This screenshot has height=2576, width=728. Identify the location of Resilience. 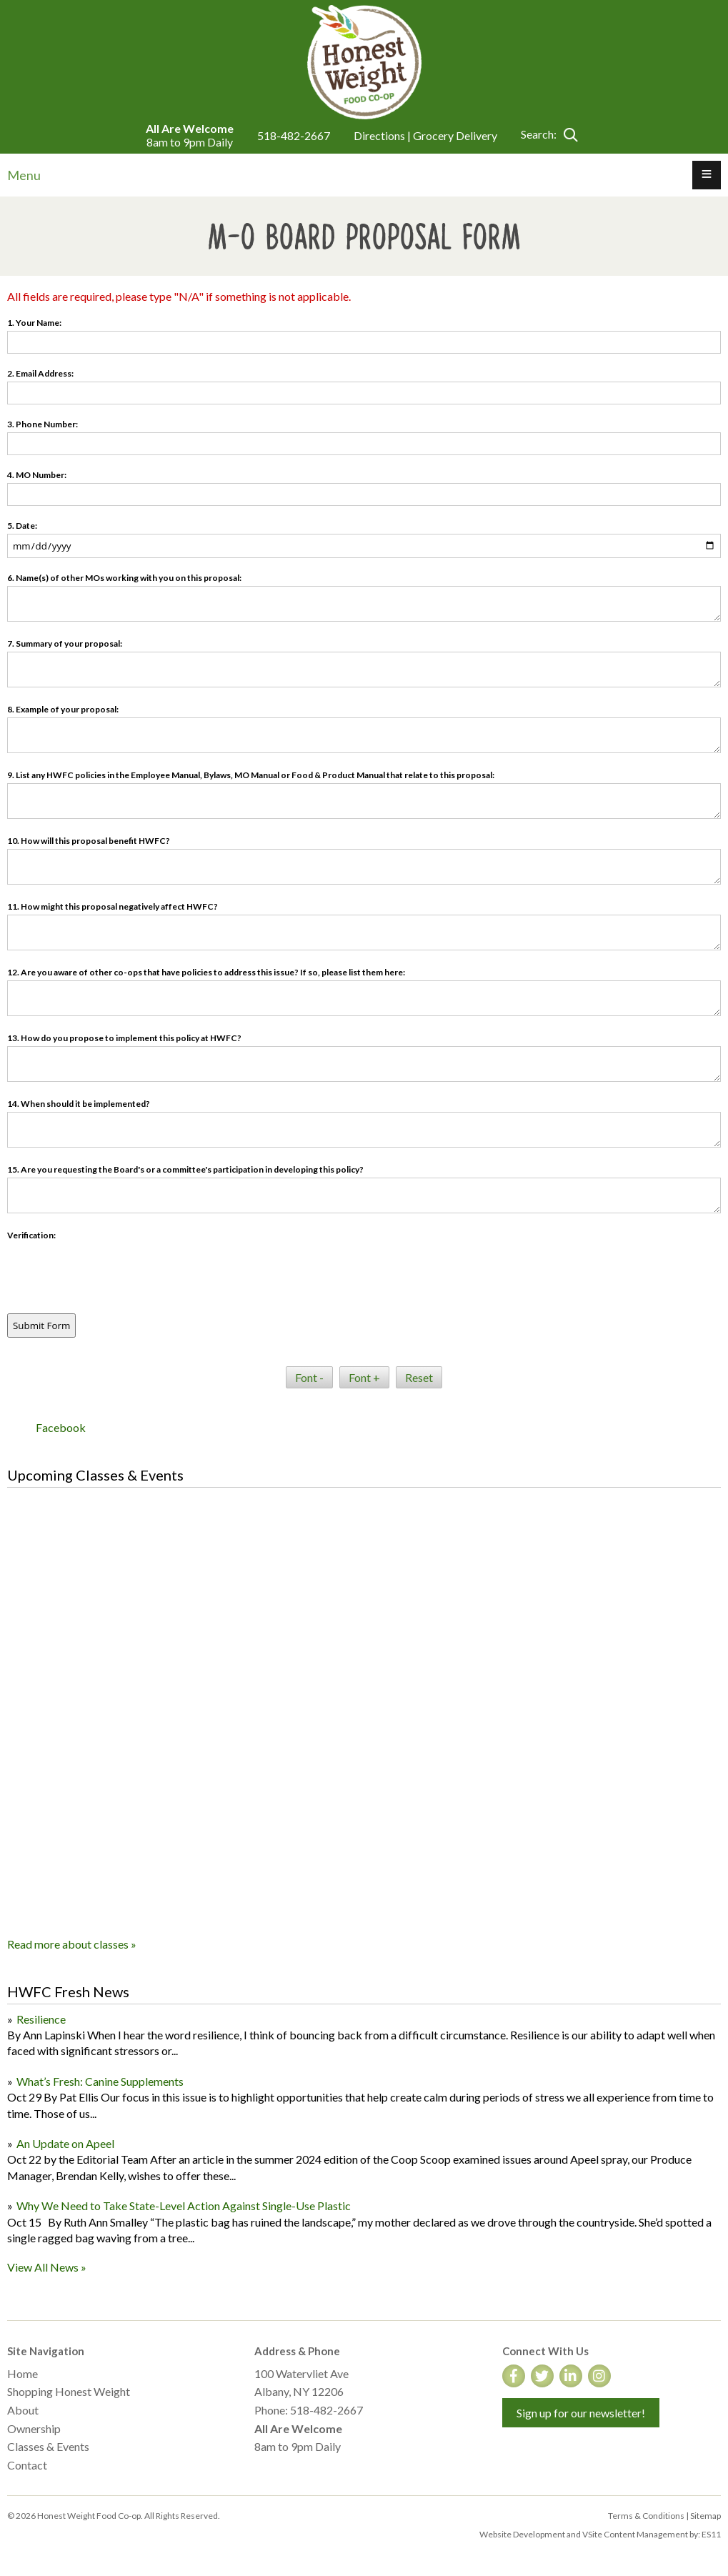
(41, 2019).